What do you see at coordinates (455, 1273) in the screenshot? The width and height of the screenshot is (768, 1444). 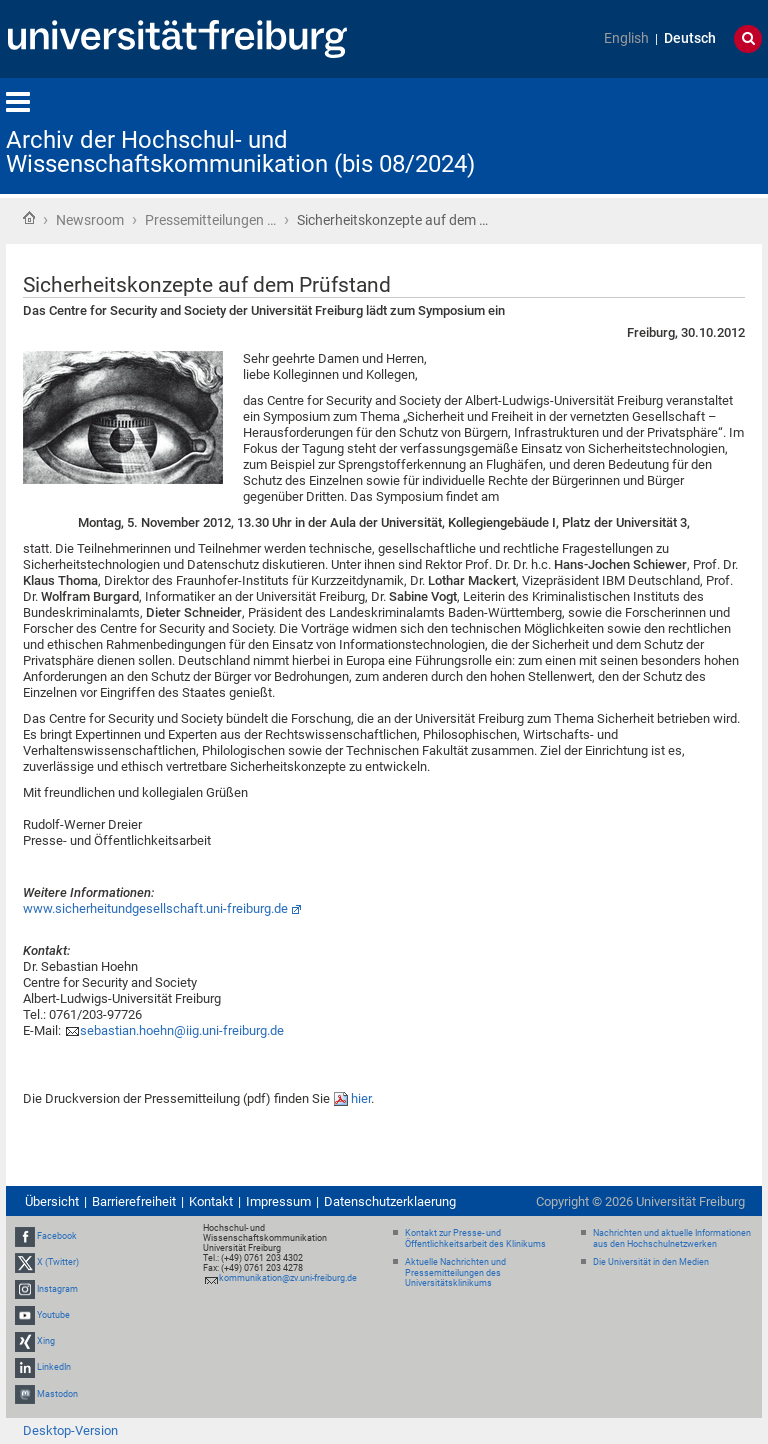 I see `Aktuelle Nachrichten und Pressemitteilungen des Universitätsklinikums` at bounding box center [455, 1273].